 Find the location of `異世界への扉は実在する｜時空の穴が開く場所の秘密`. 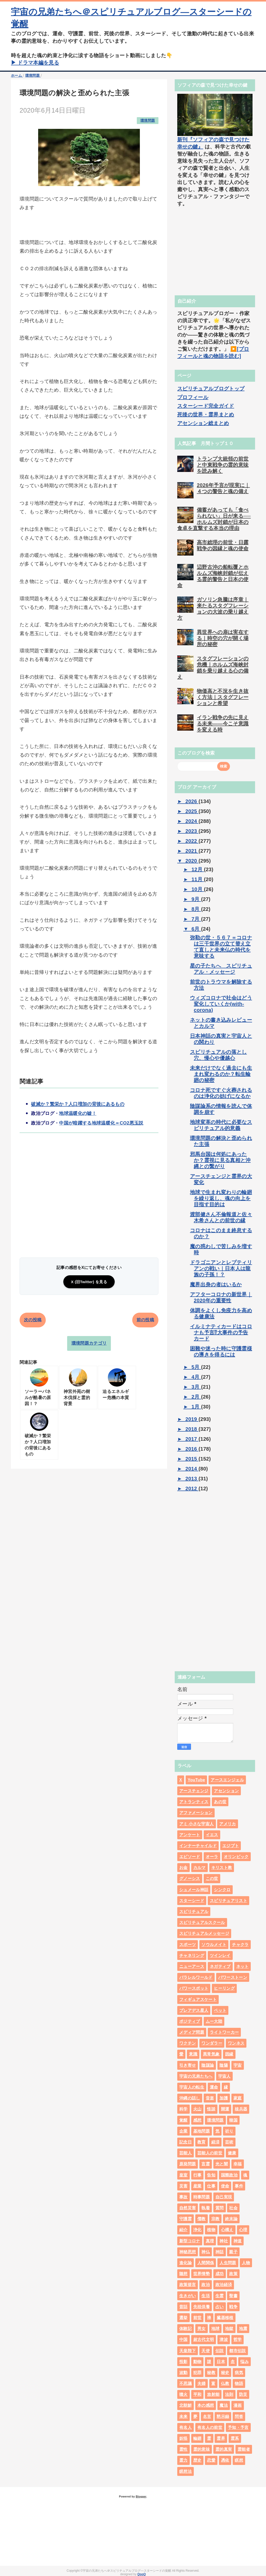

異世界への扉は実在する｜時空の穴が開く場所の秘密 is located at coordinates (222, 638).